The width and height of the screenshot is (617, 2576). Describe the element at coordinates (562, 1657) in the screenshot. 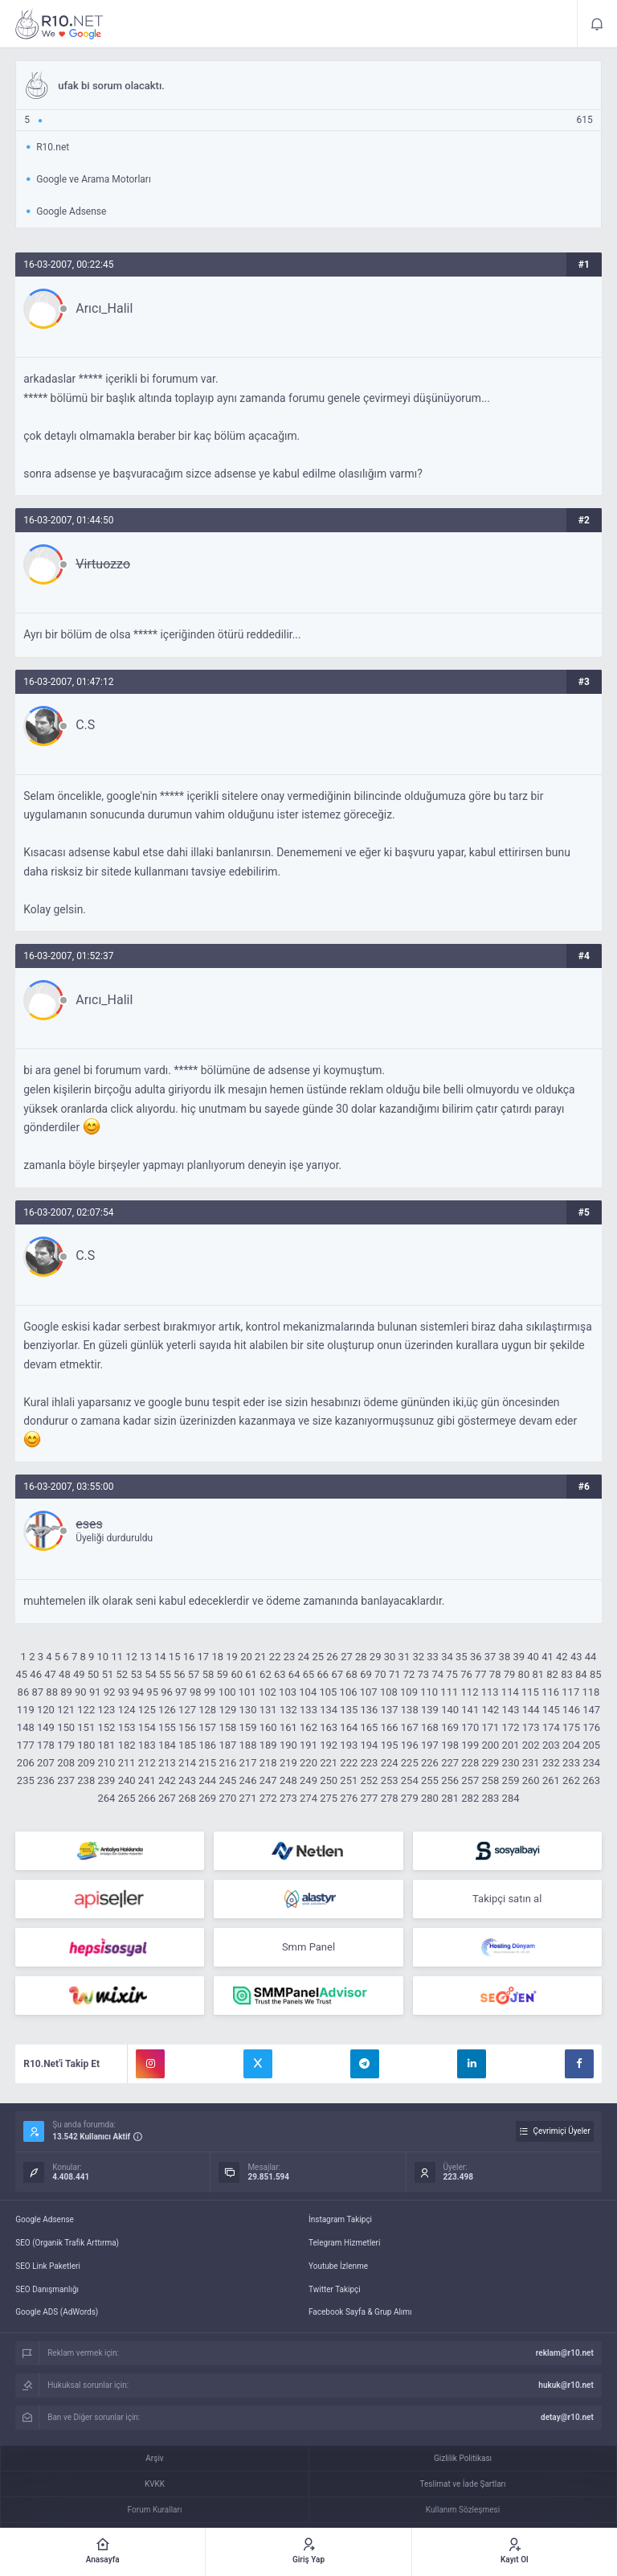

I see `42` at that location.